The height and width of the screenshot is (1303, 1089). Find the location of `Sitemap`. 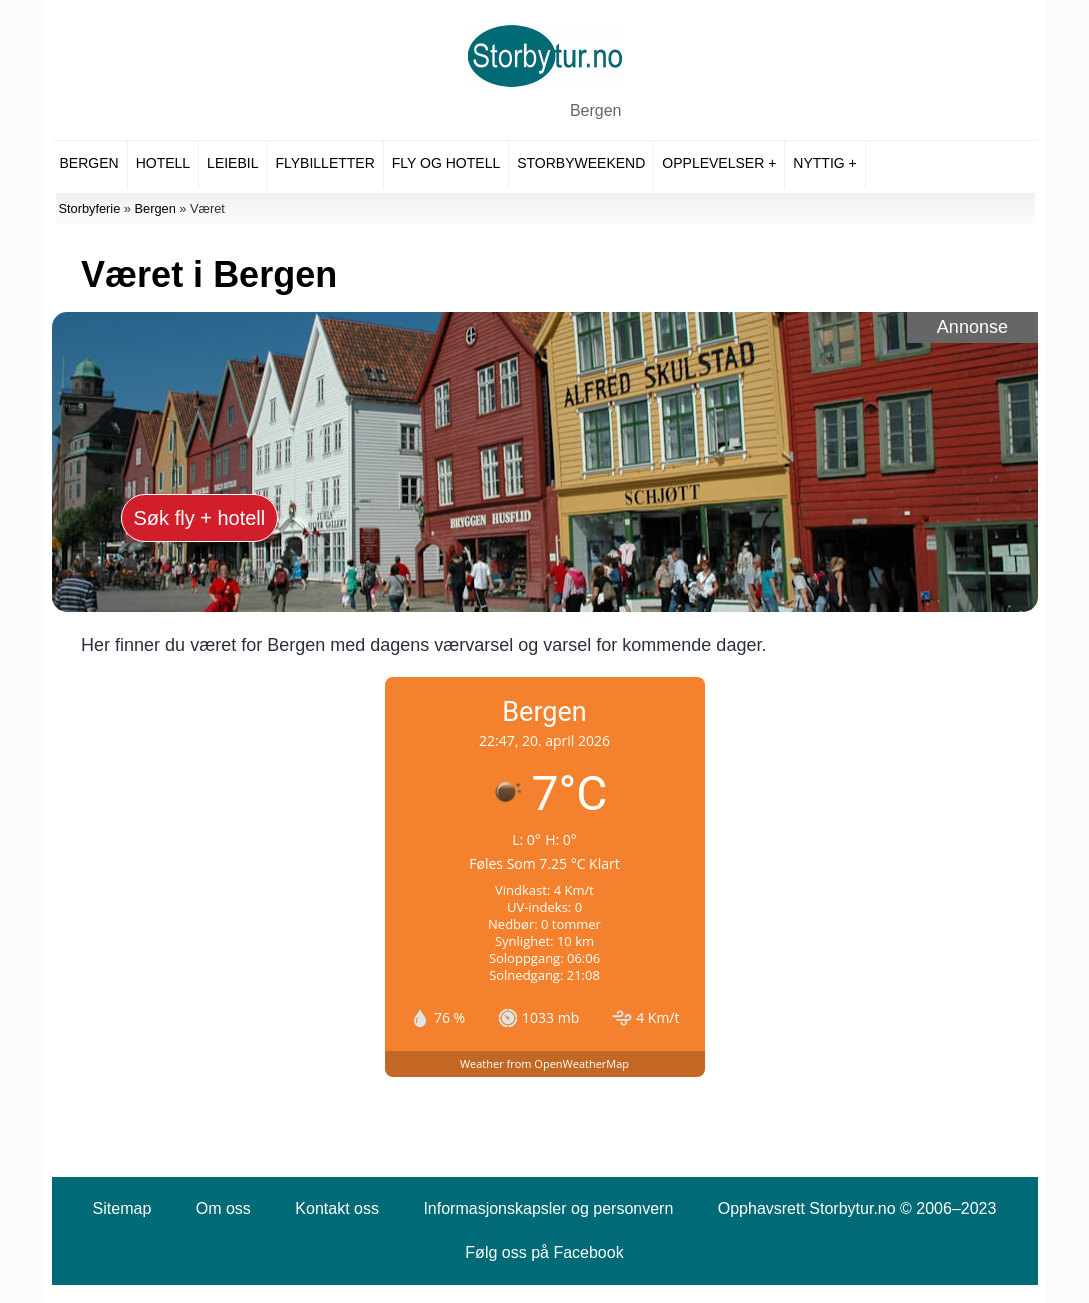

Sitemap is located at coordinates (122, 1208).